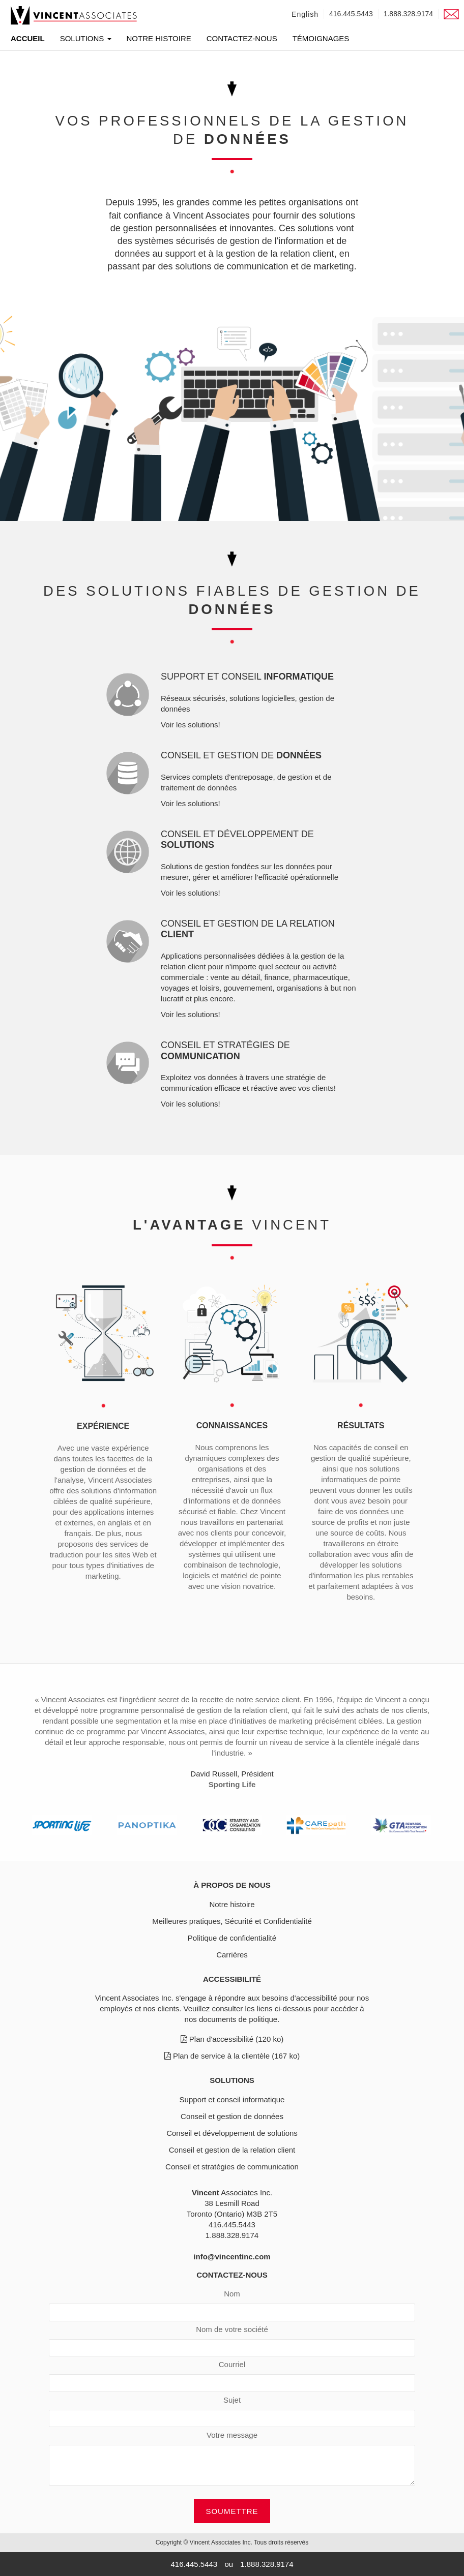 This screenshot has height=2576, width=464. Describe the element at coordinates (28, 38) in the screenshot. I see `Accueil` at that location.